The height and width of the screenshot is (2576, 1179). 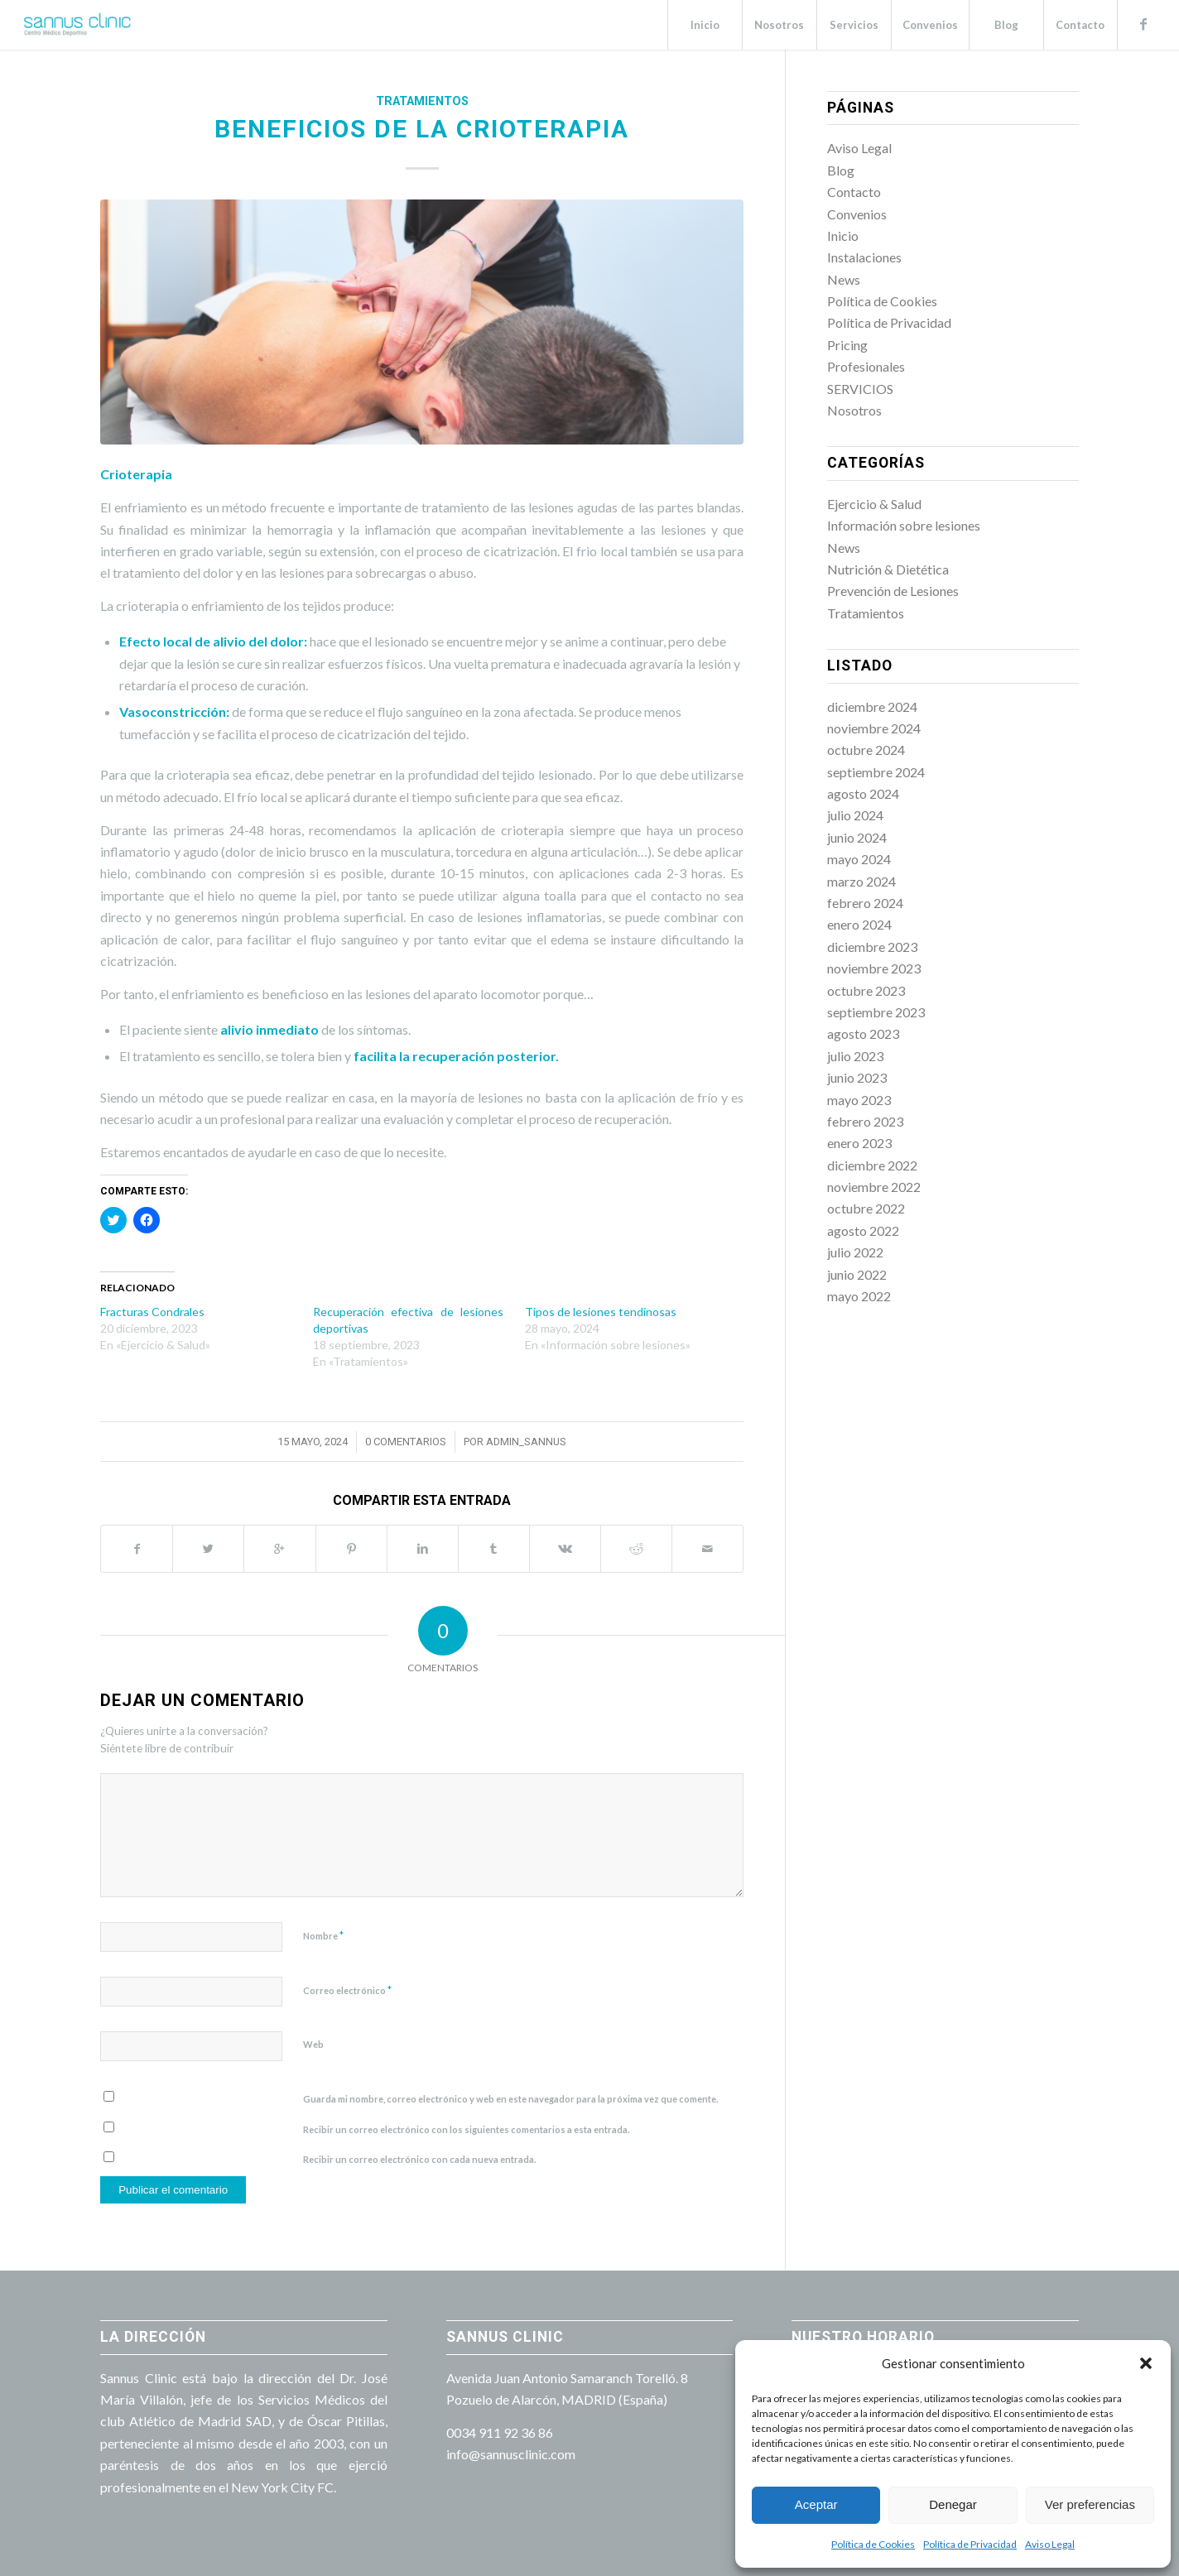 What do you see at coordinates (421, 128) in the screenshot?
I see `Beneficios de la crioterapia` at bounding box center [421, 128].